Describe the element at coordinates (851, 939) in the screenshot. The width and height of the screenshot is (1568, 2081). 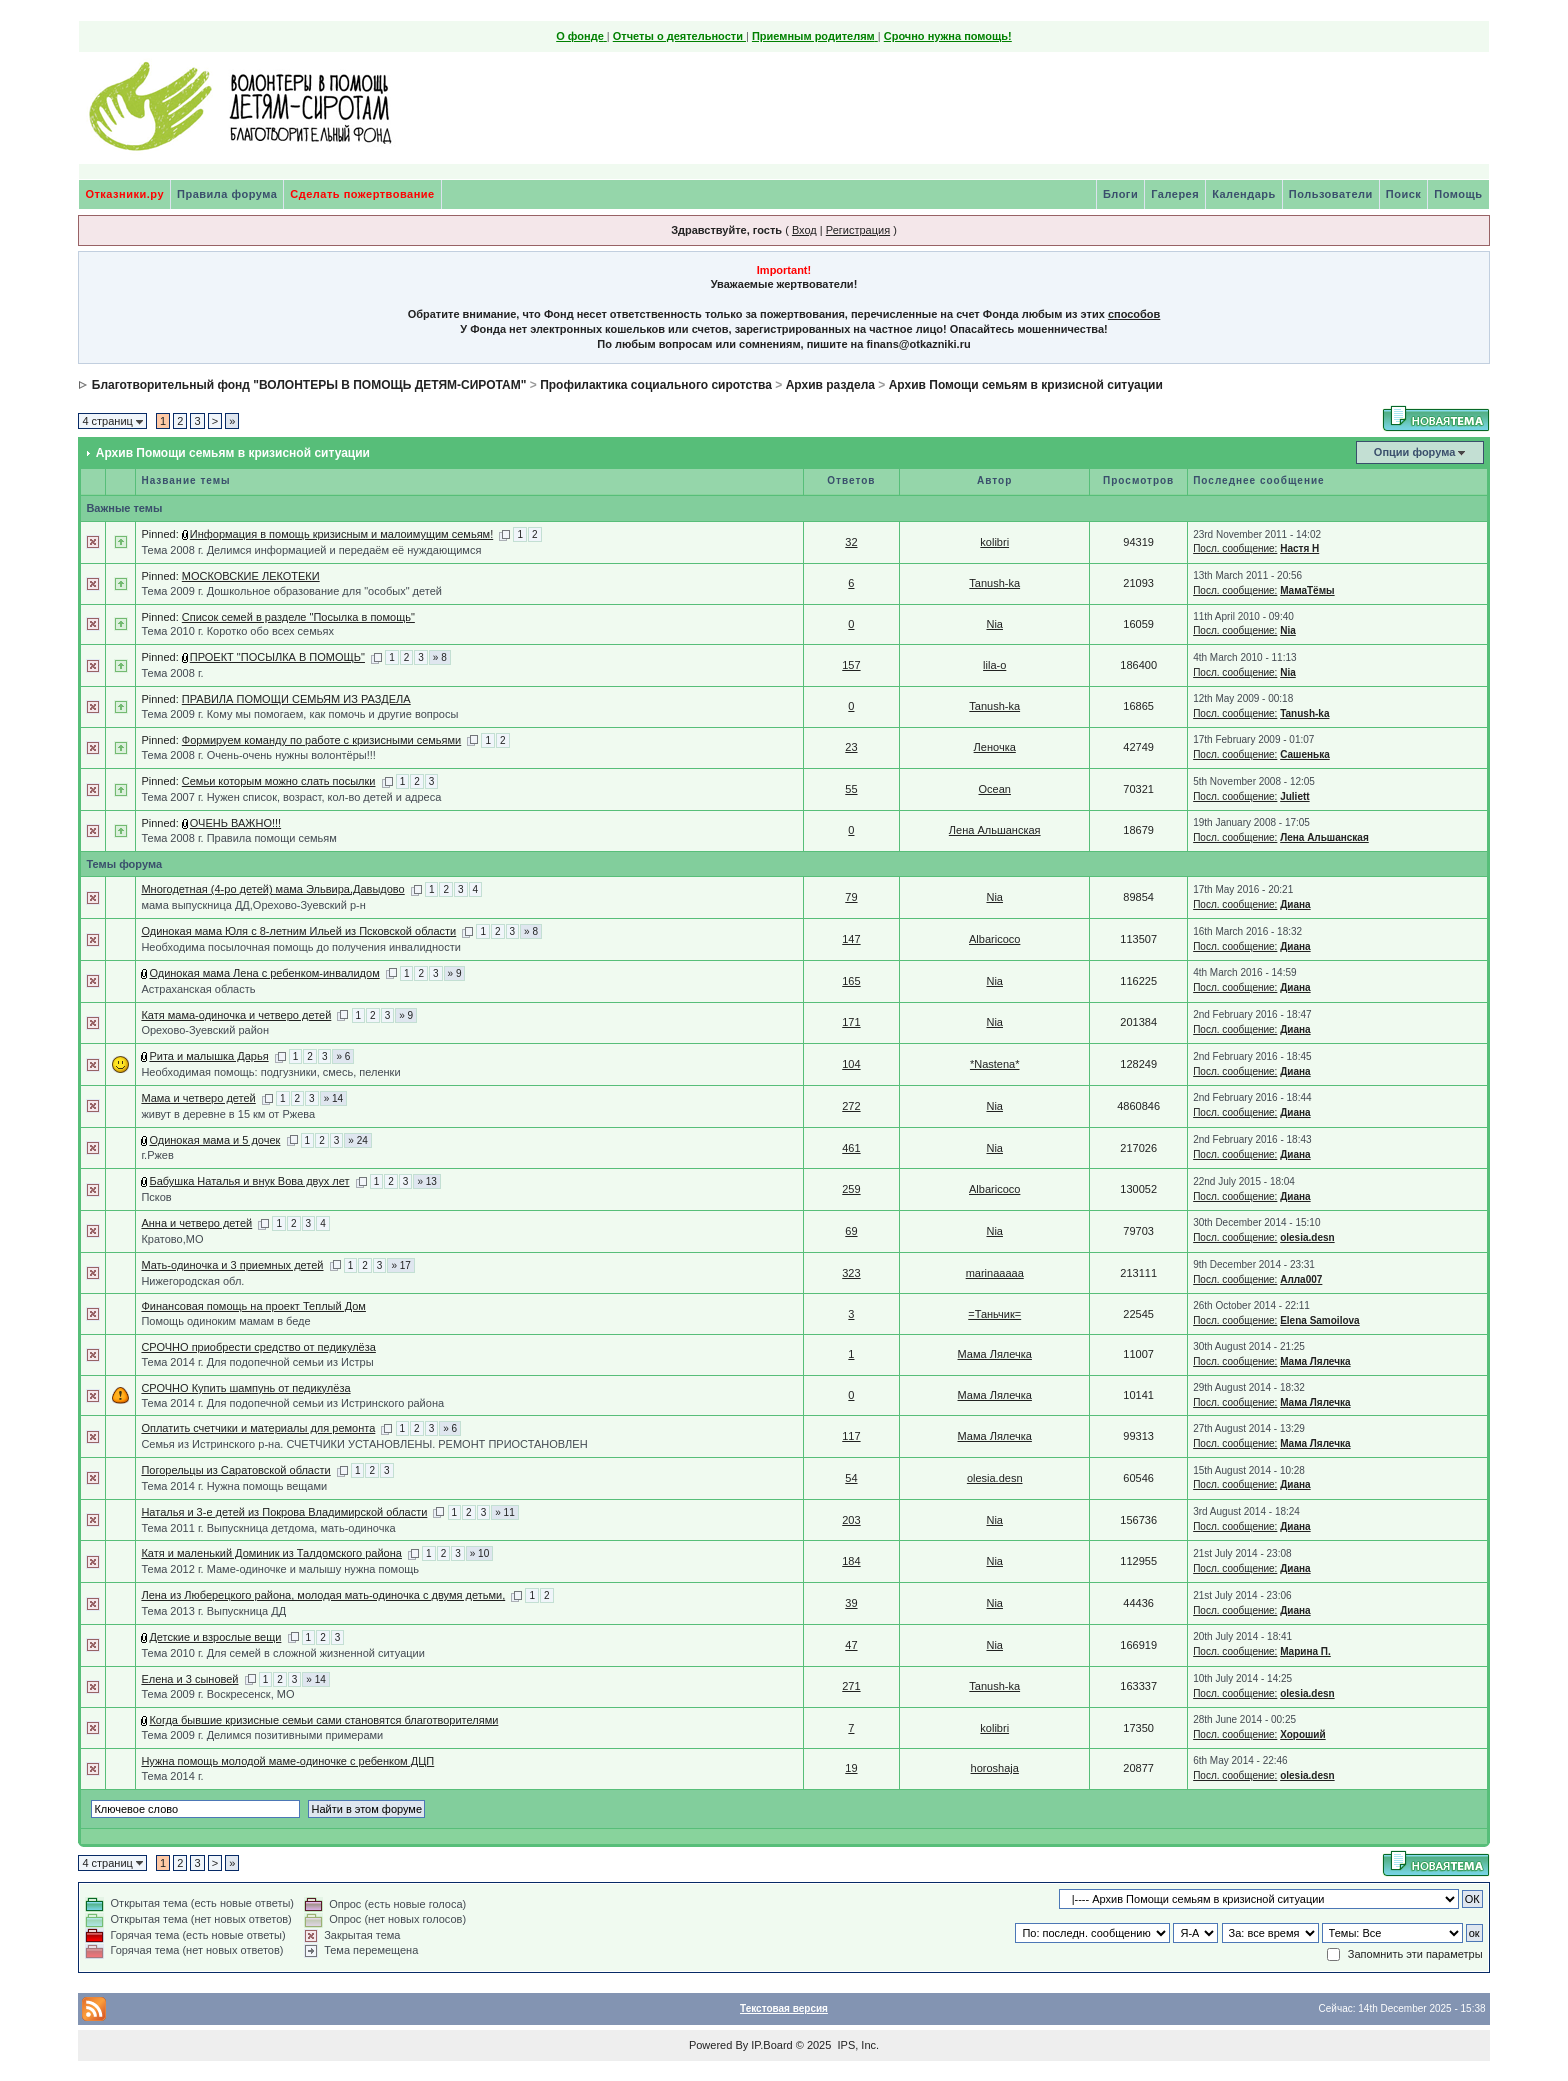
I see `147` at that location.